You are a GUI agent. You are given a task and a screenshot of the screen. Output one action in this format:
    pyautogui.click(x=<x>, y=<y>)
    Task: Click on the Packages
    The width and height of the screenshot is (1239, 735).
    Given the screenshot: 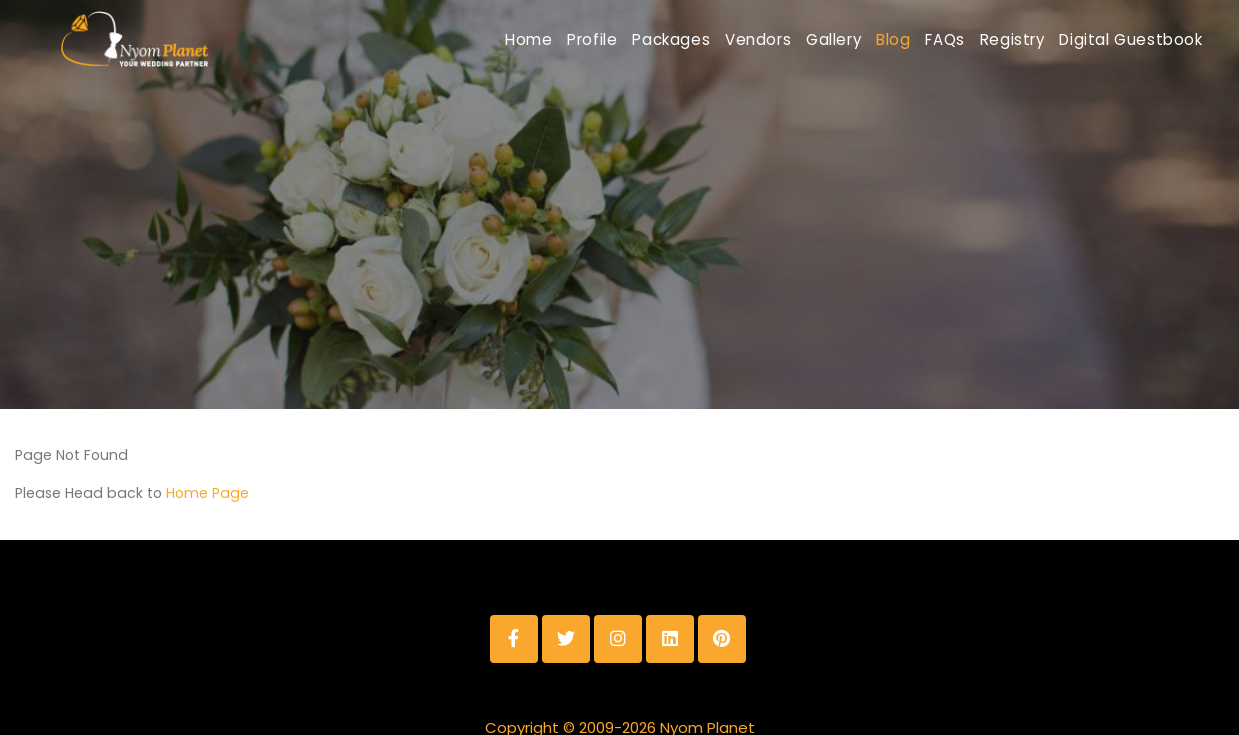 What is the action you would take?
    pyautogui.click(x=558, y=39)
    